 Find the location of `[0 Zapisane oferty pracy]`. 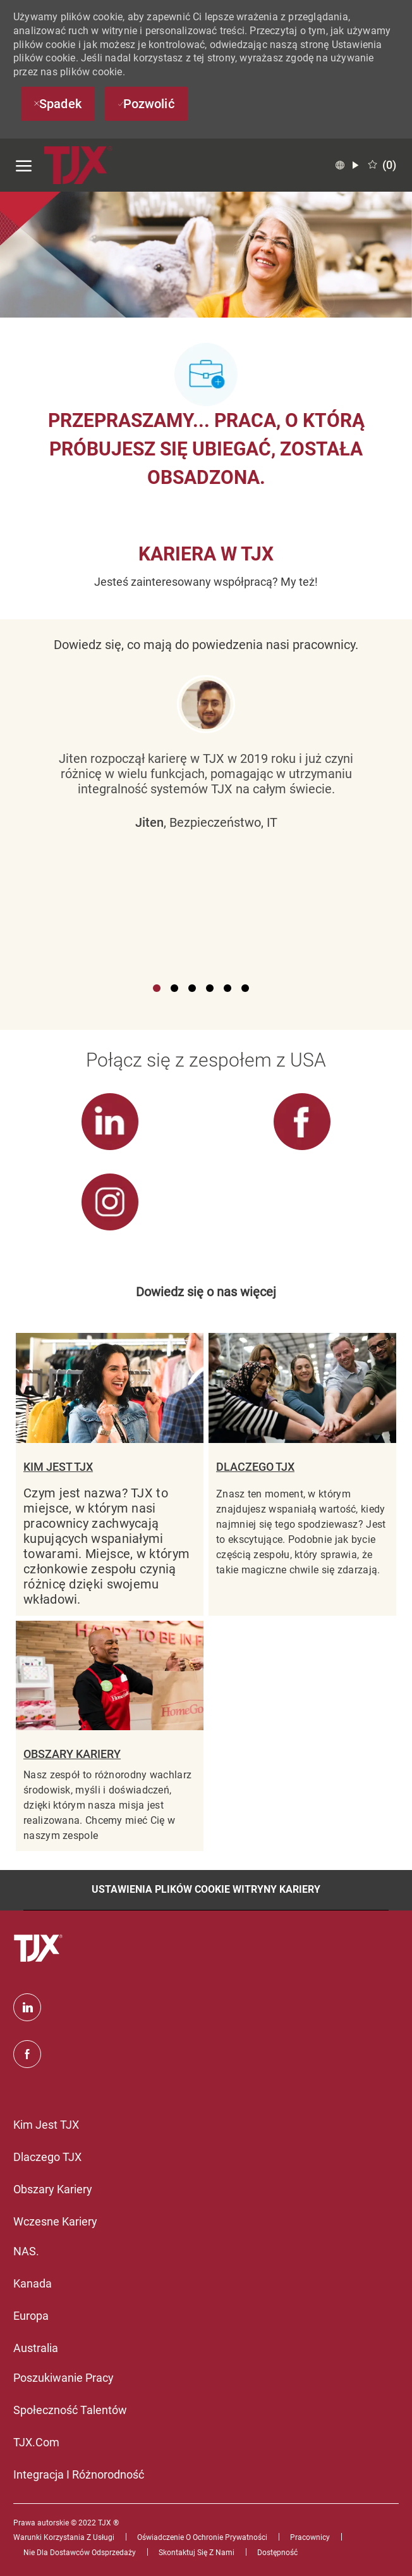

[0 Zapisane oferty pracy] is located at coordinates (382, 165).